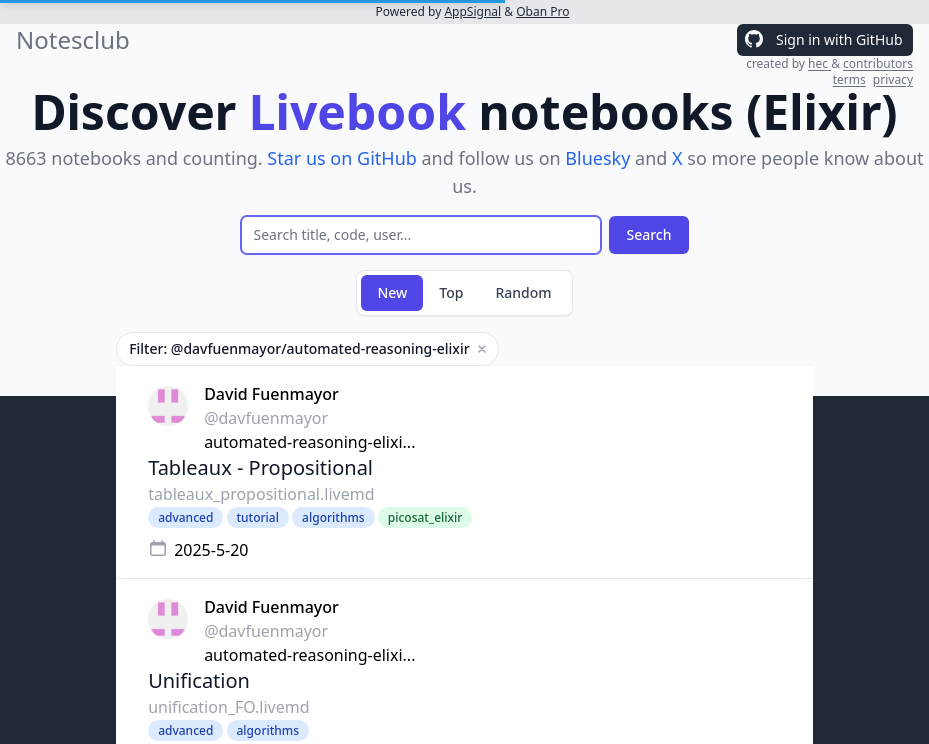 This screenshot has height=744, width=929. I want to click on Top, so click(451, 292).